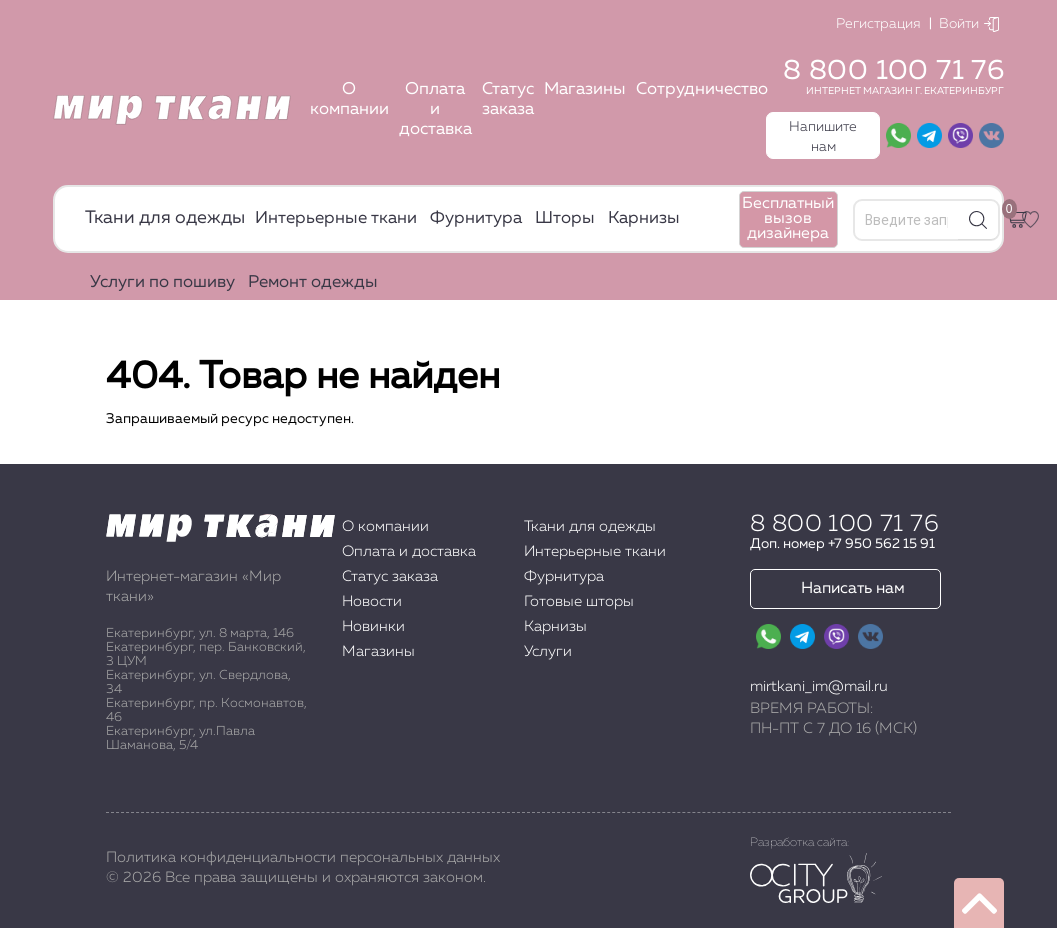 The width and height of the screenshot is (1057, 928). I want to click on mirtkani_im@mail.ru, so click(819, 686).